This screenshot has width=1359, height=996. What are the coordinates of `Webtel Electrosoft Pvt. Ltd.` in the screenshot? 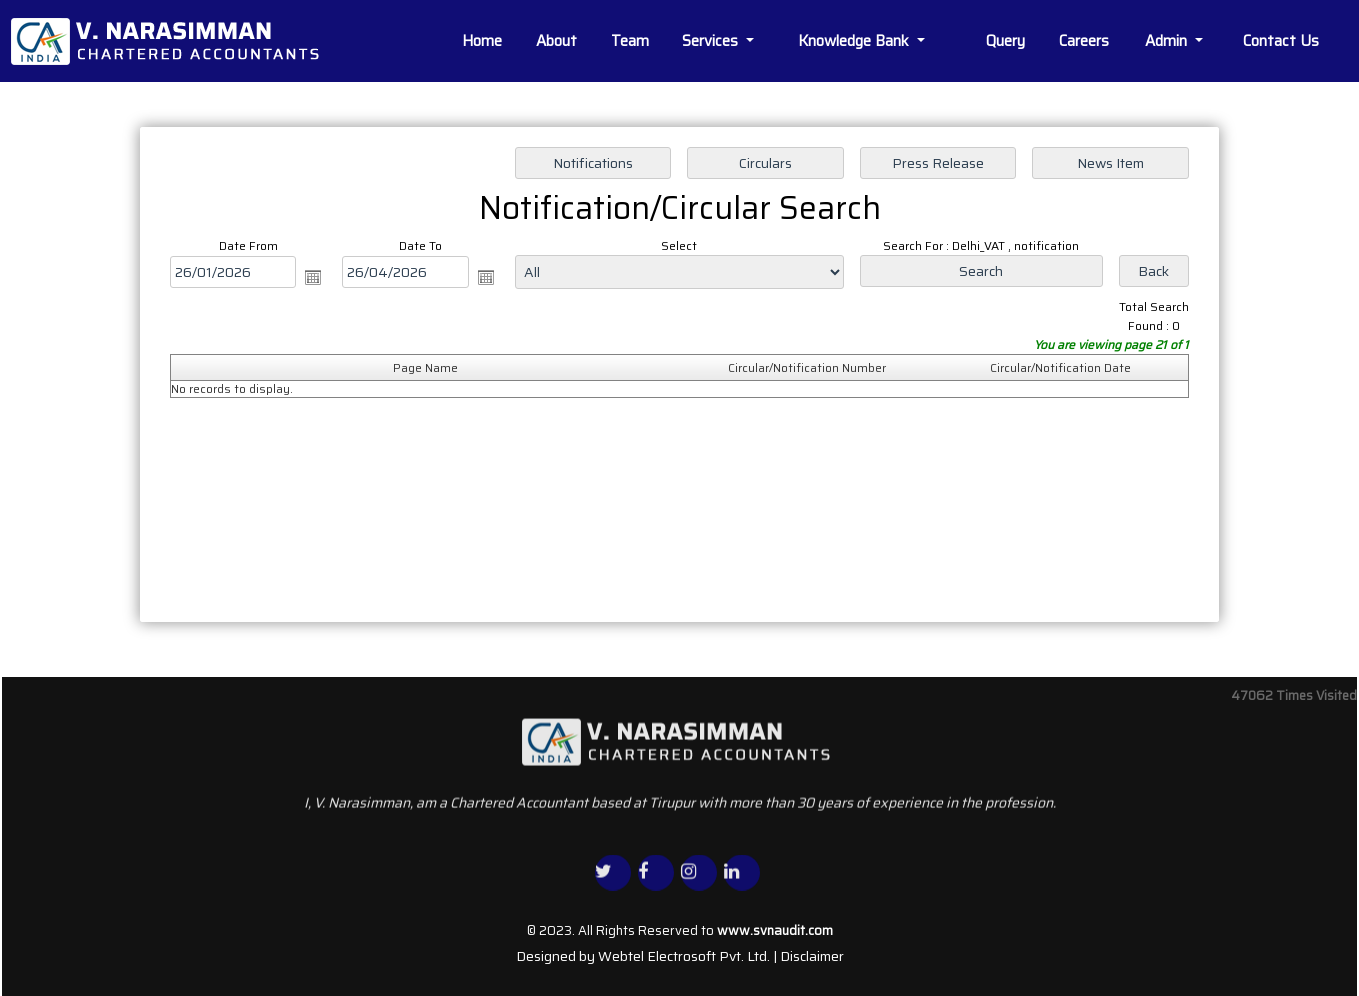 It's located at (684, 956).